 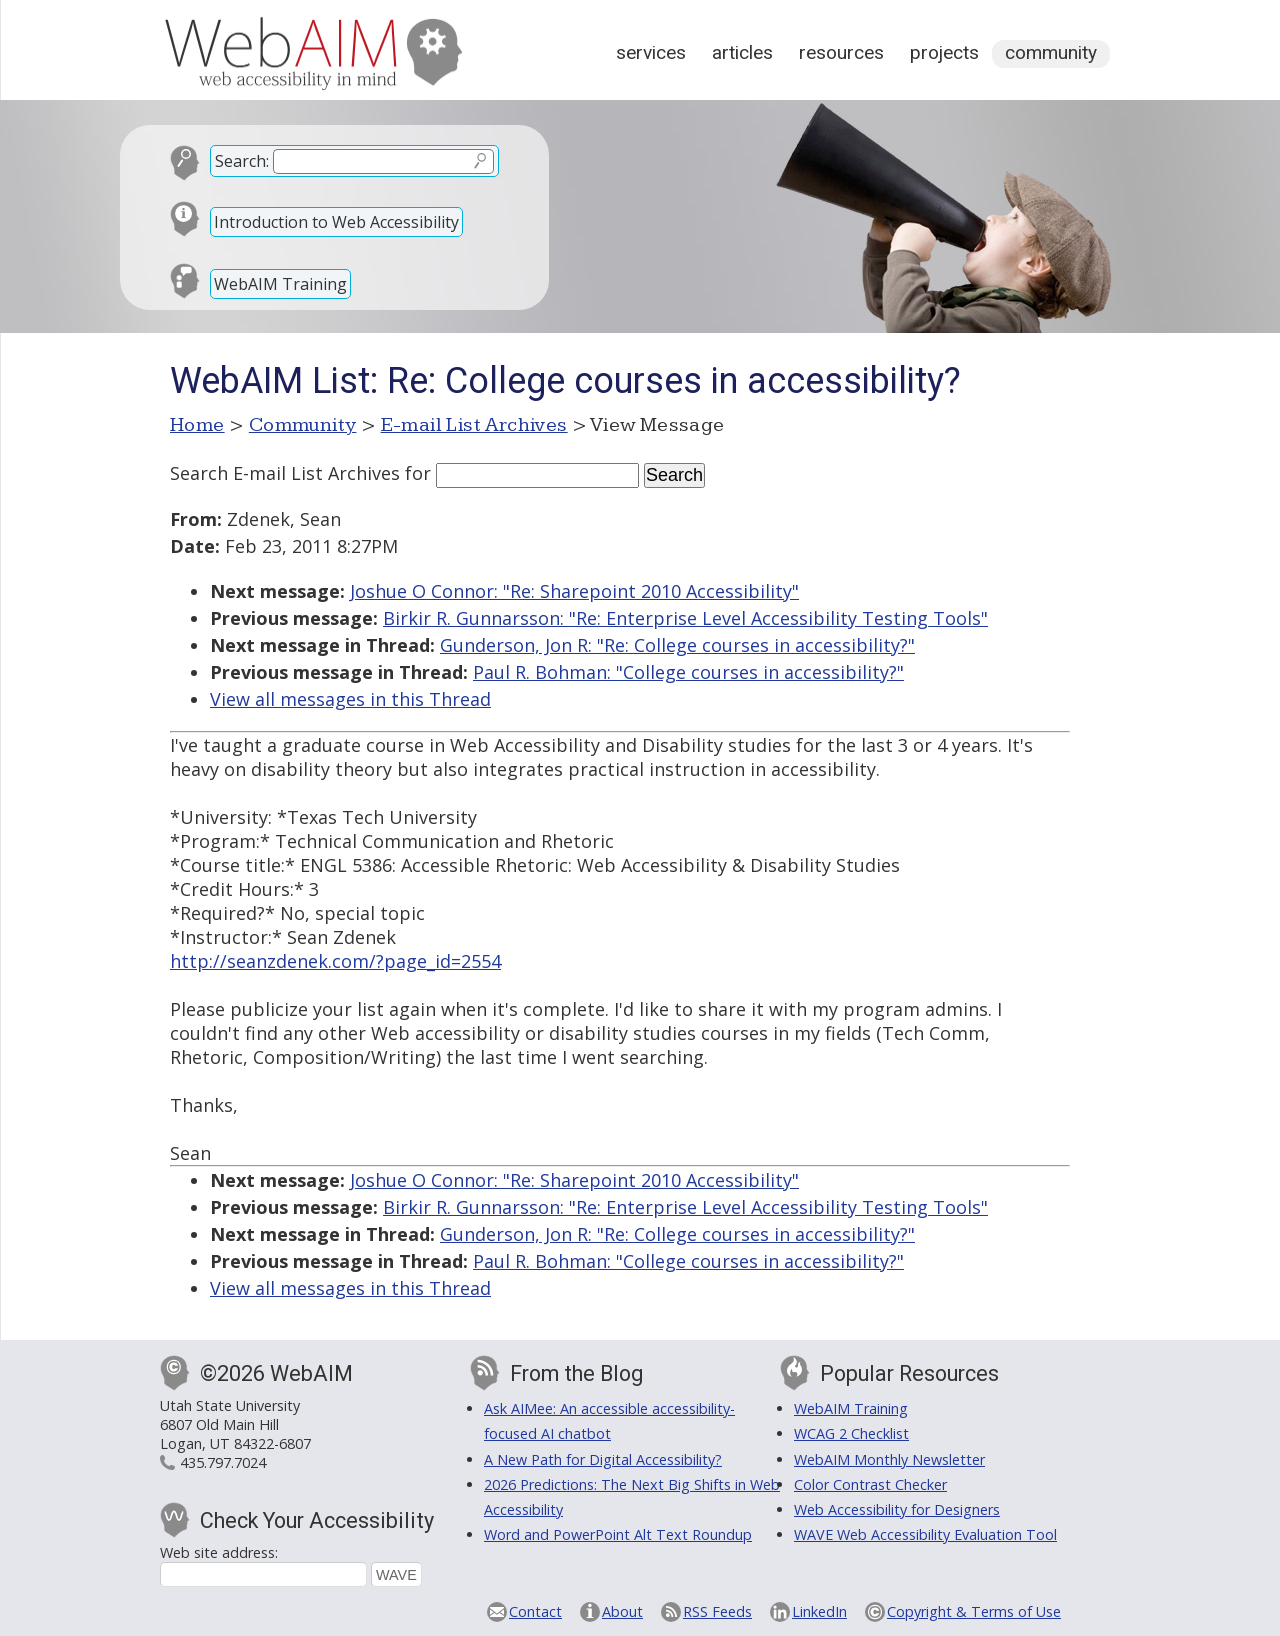 What do you see at coordinates (717, 1611) in the screenshot?
I see `RSS Feeds` at bounding box center [717, 1611].